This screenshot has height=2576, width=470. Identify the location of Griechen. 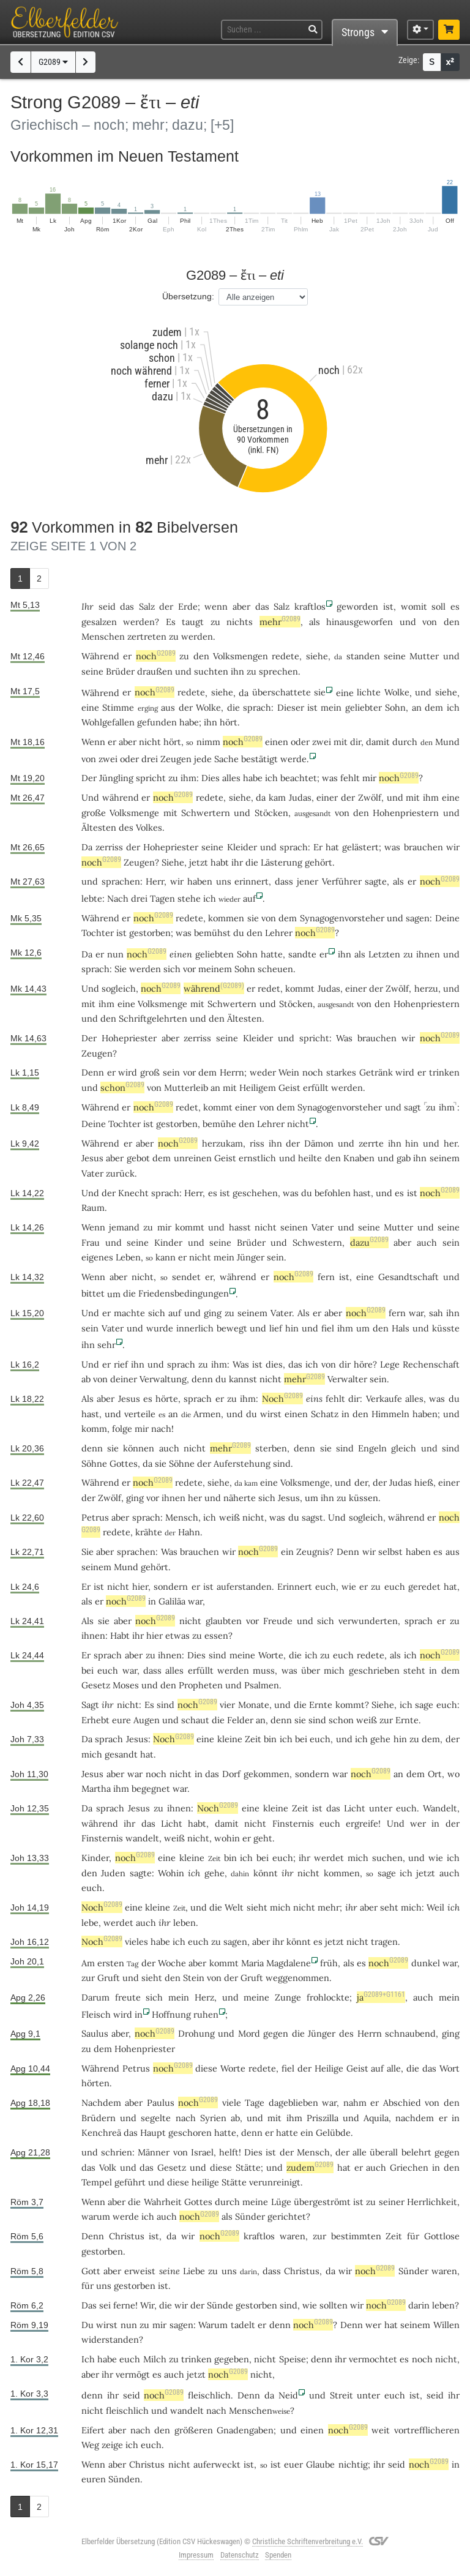
(409, 2167).